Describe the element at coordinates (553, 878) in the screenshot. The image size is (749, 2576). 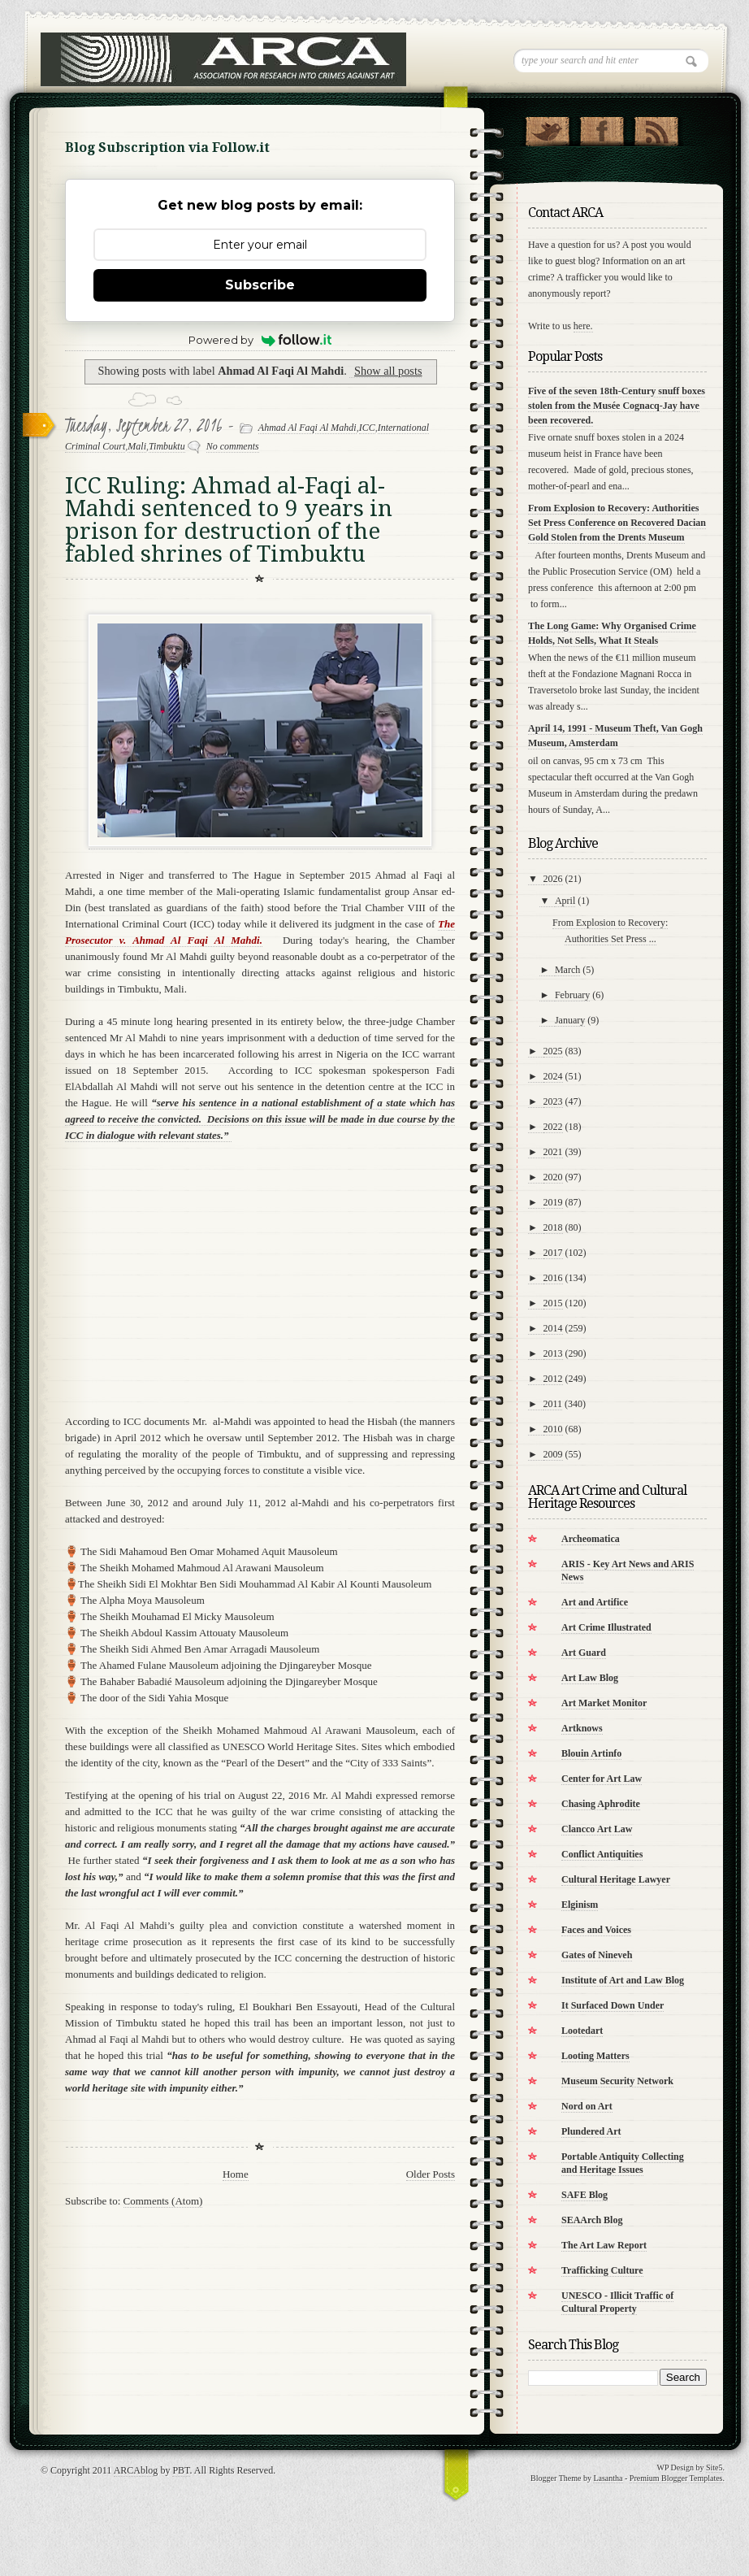
I see `2026` at that location.